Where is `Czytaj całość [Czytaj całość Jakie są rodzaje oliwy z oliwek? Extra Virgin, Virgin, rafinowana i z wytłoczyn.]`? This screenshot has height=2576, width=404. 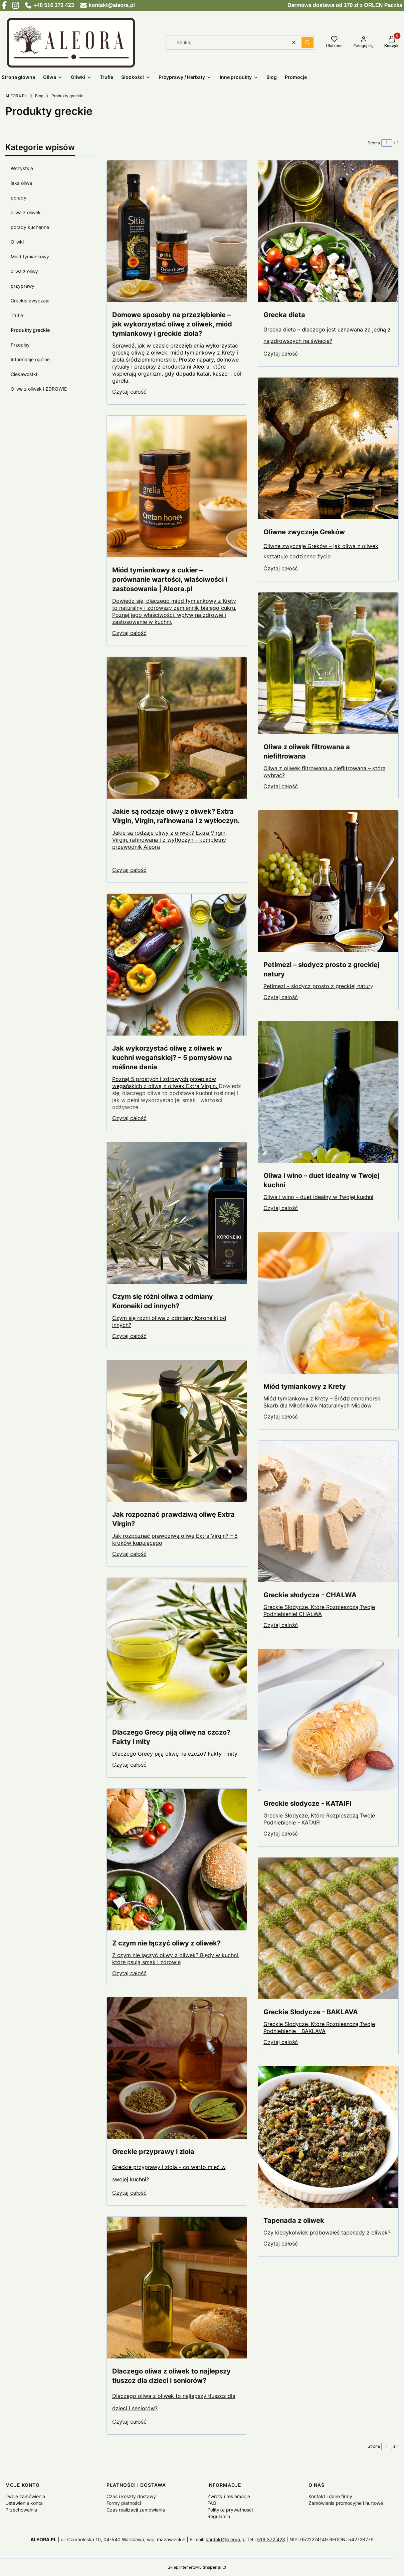
Czytaj całość [Czytaj całość Jakie są rodzaje oliwy z oliwek? Extra Virgin, Virgin, rafinowana i z wytłoczyn.] is located at coordinates (129, 869).